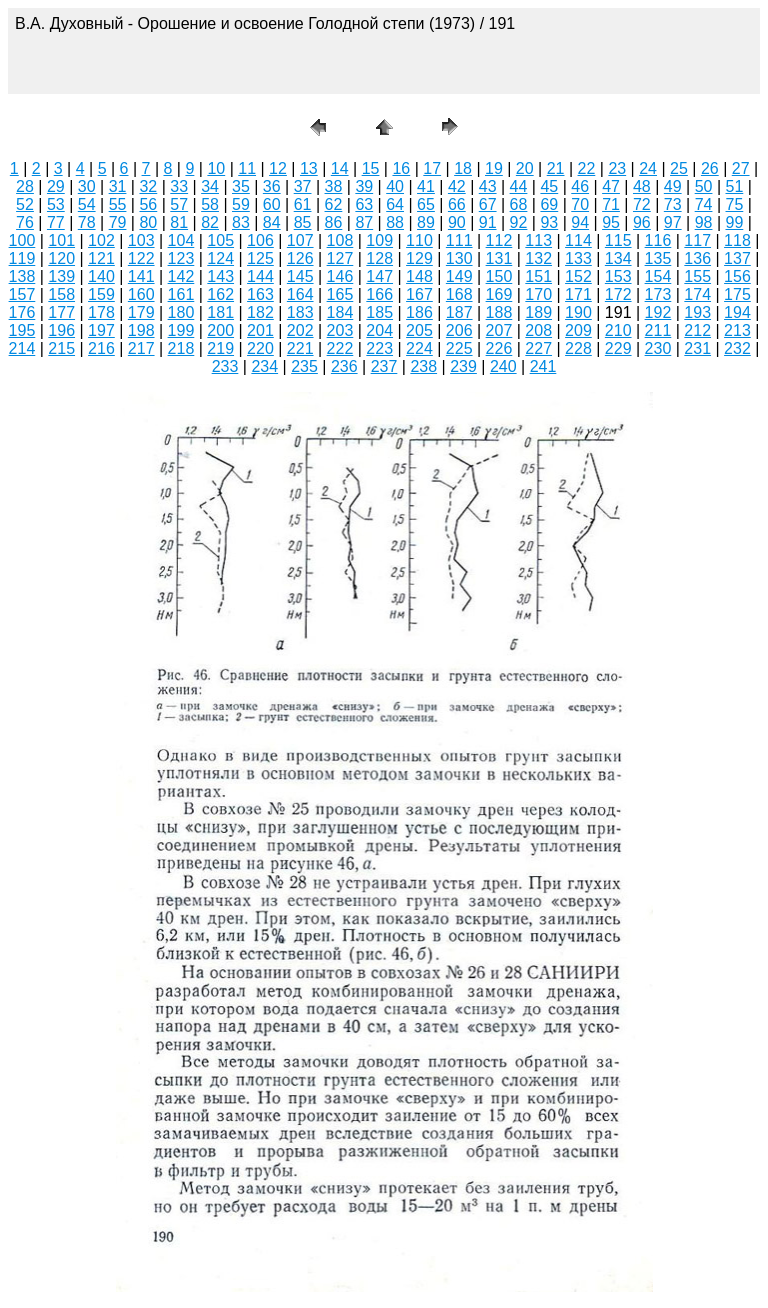  Describe the element at coordinates (101, 294) in the screenshot. I see `159` at that location.